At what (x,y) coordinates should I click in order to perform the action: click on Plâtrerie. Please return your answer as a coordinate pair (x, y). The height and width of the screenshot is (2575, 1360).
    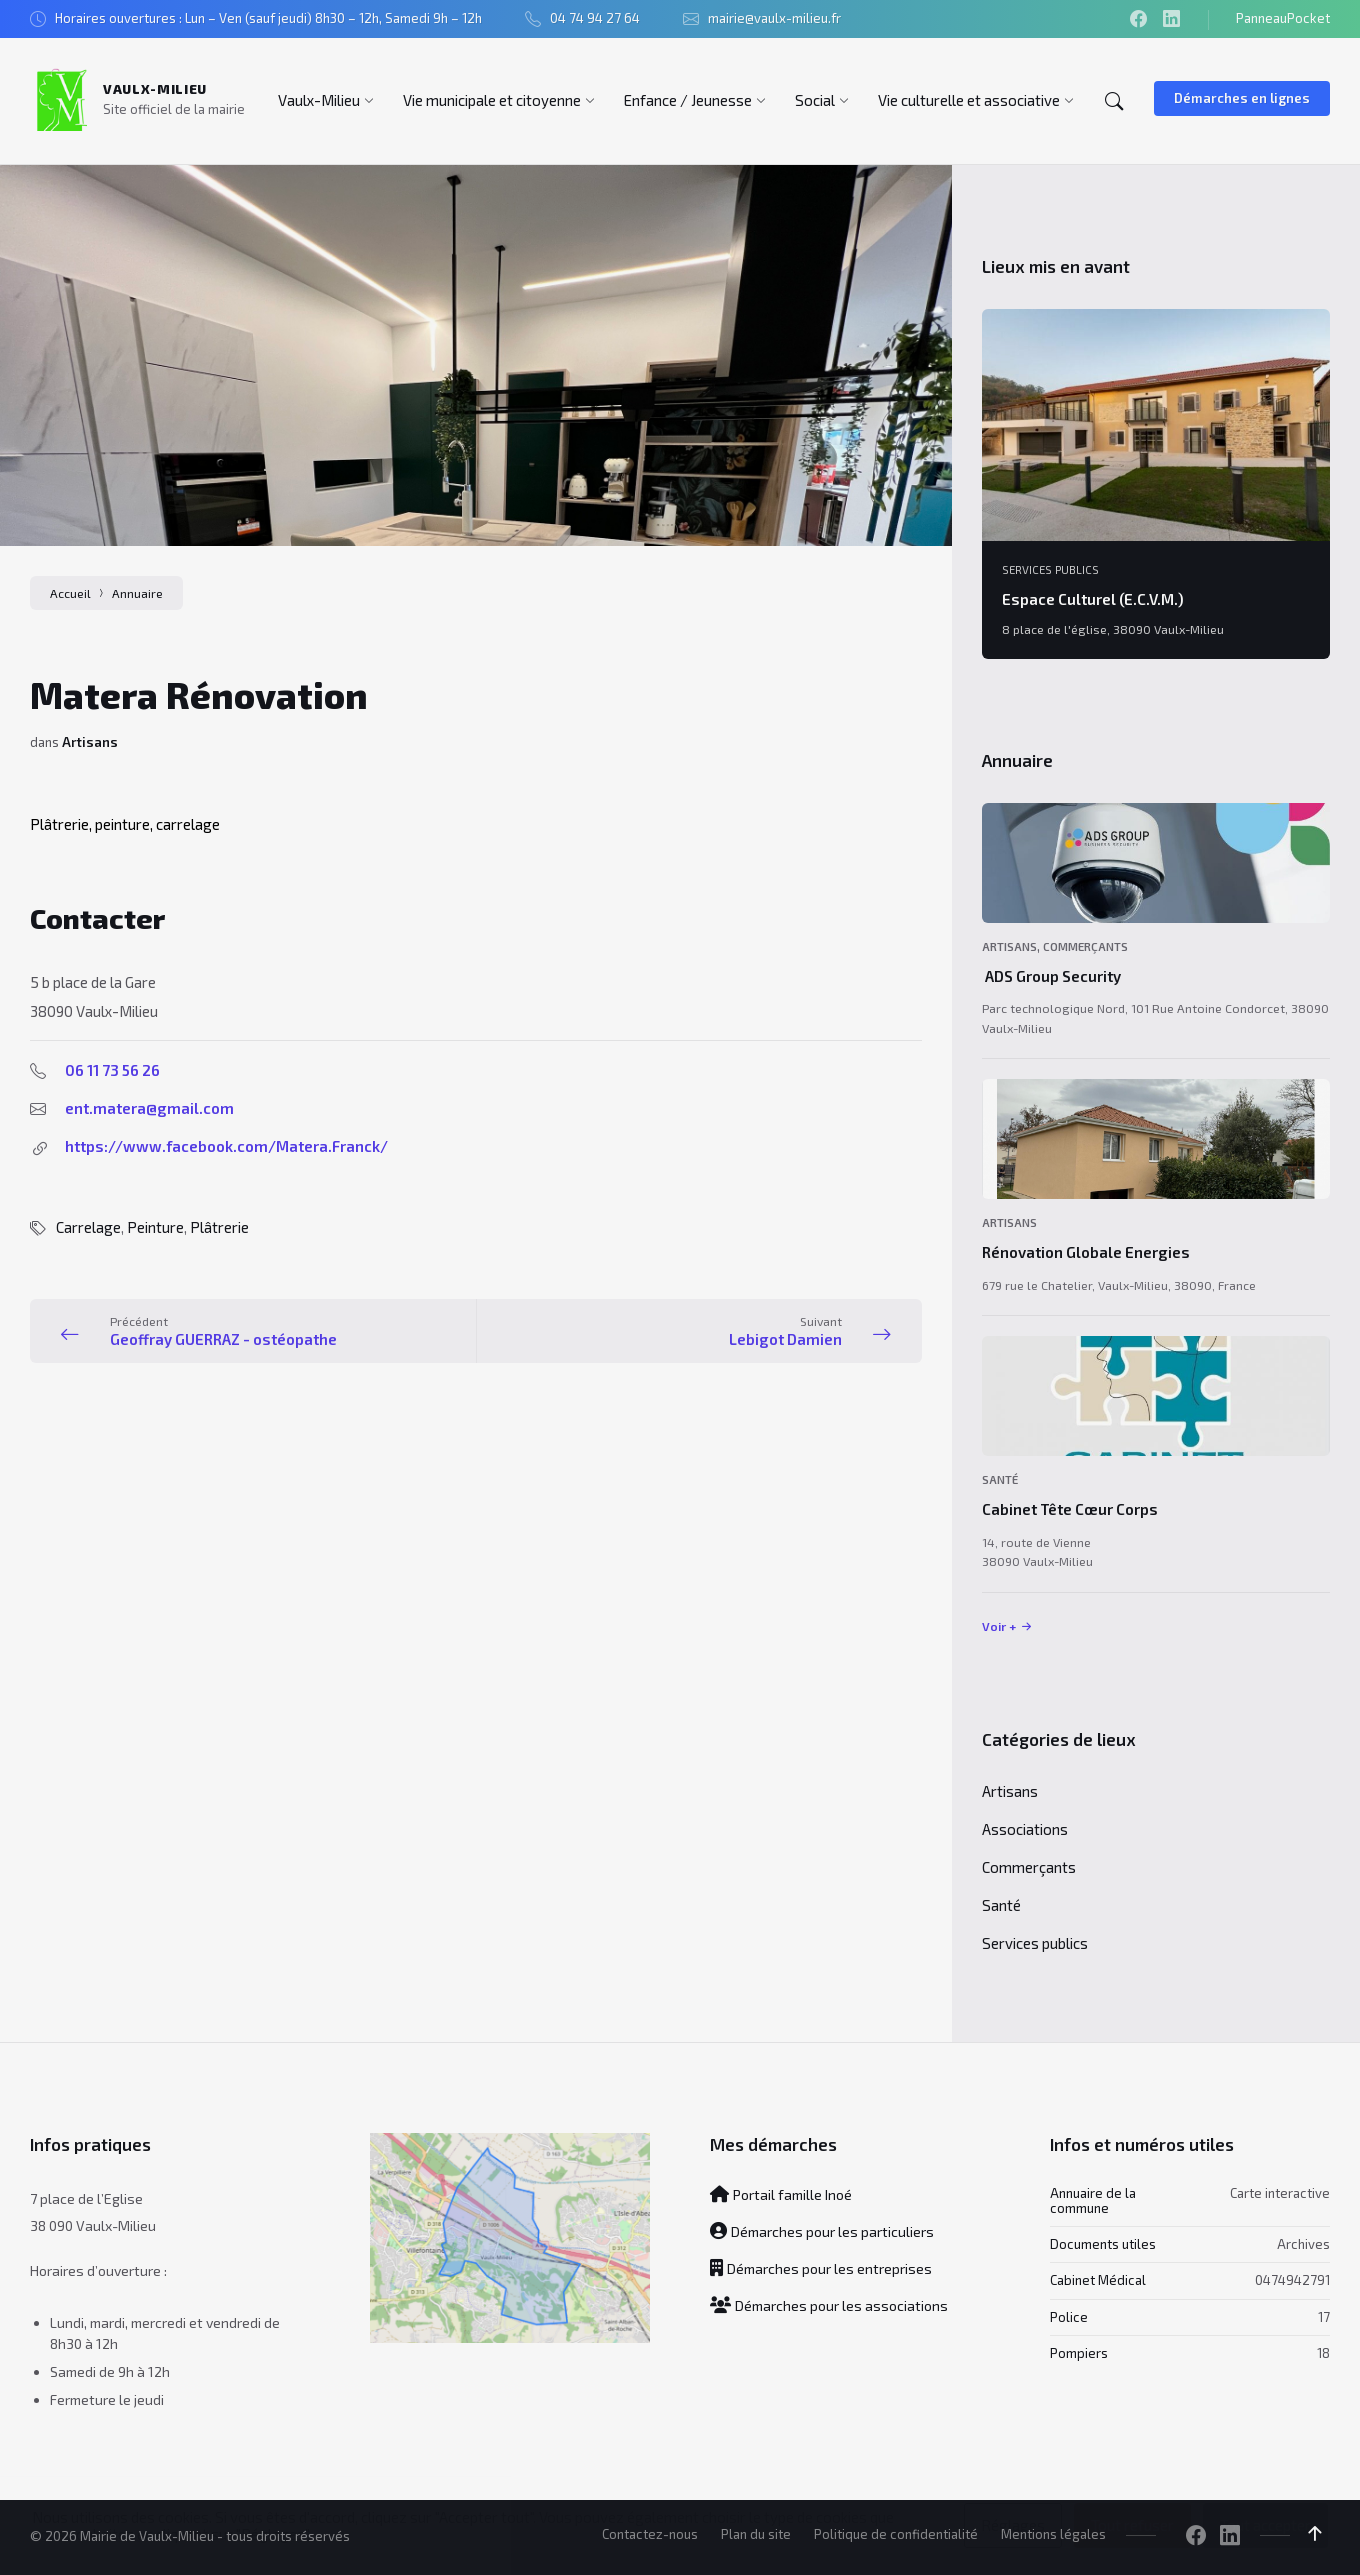
    Looking at the image, I should click on (219, 1227).